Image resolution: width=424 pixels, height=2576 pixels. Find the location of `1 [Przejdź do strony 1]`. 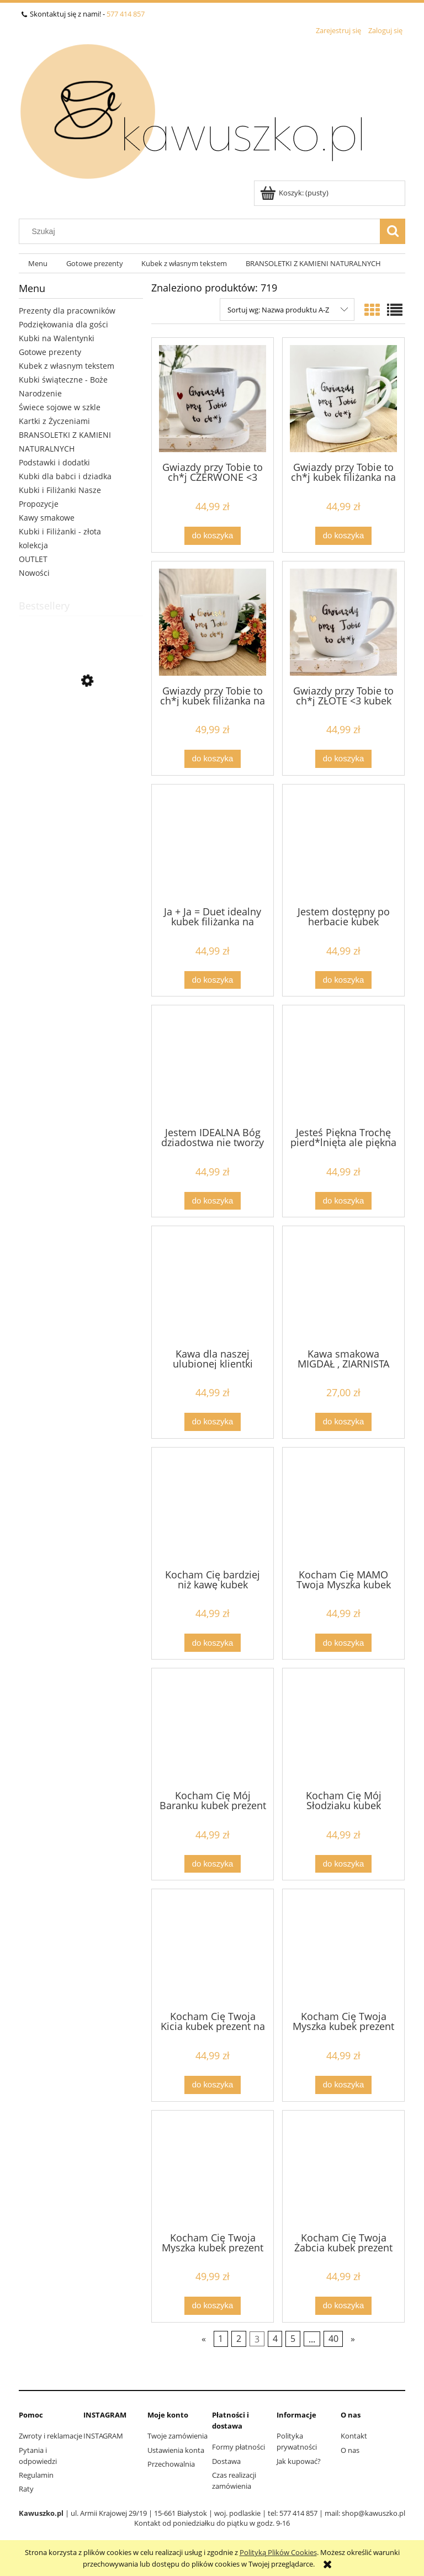

1 [Przejdź do strony 1] is located at coordinates (220, 2339).